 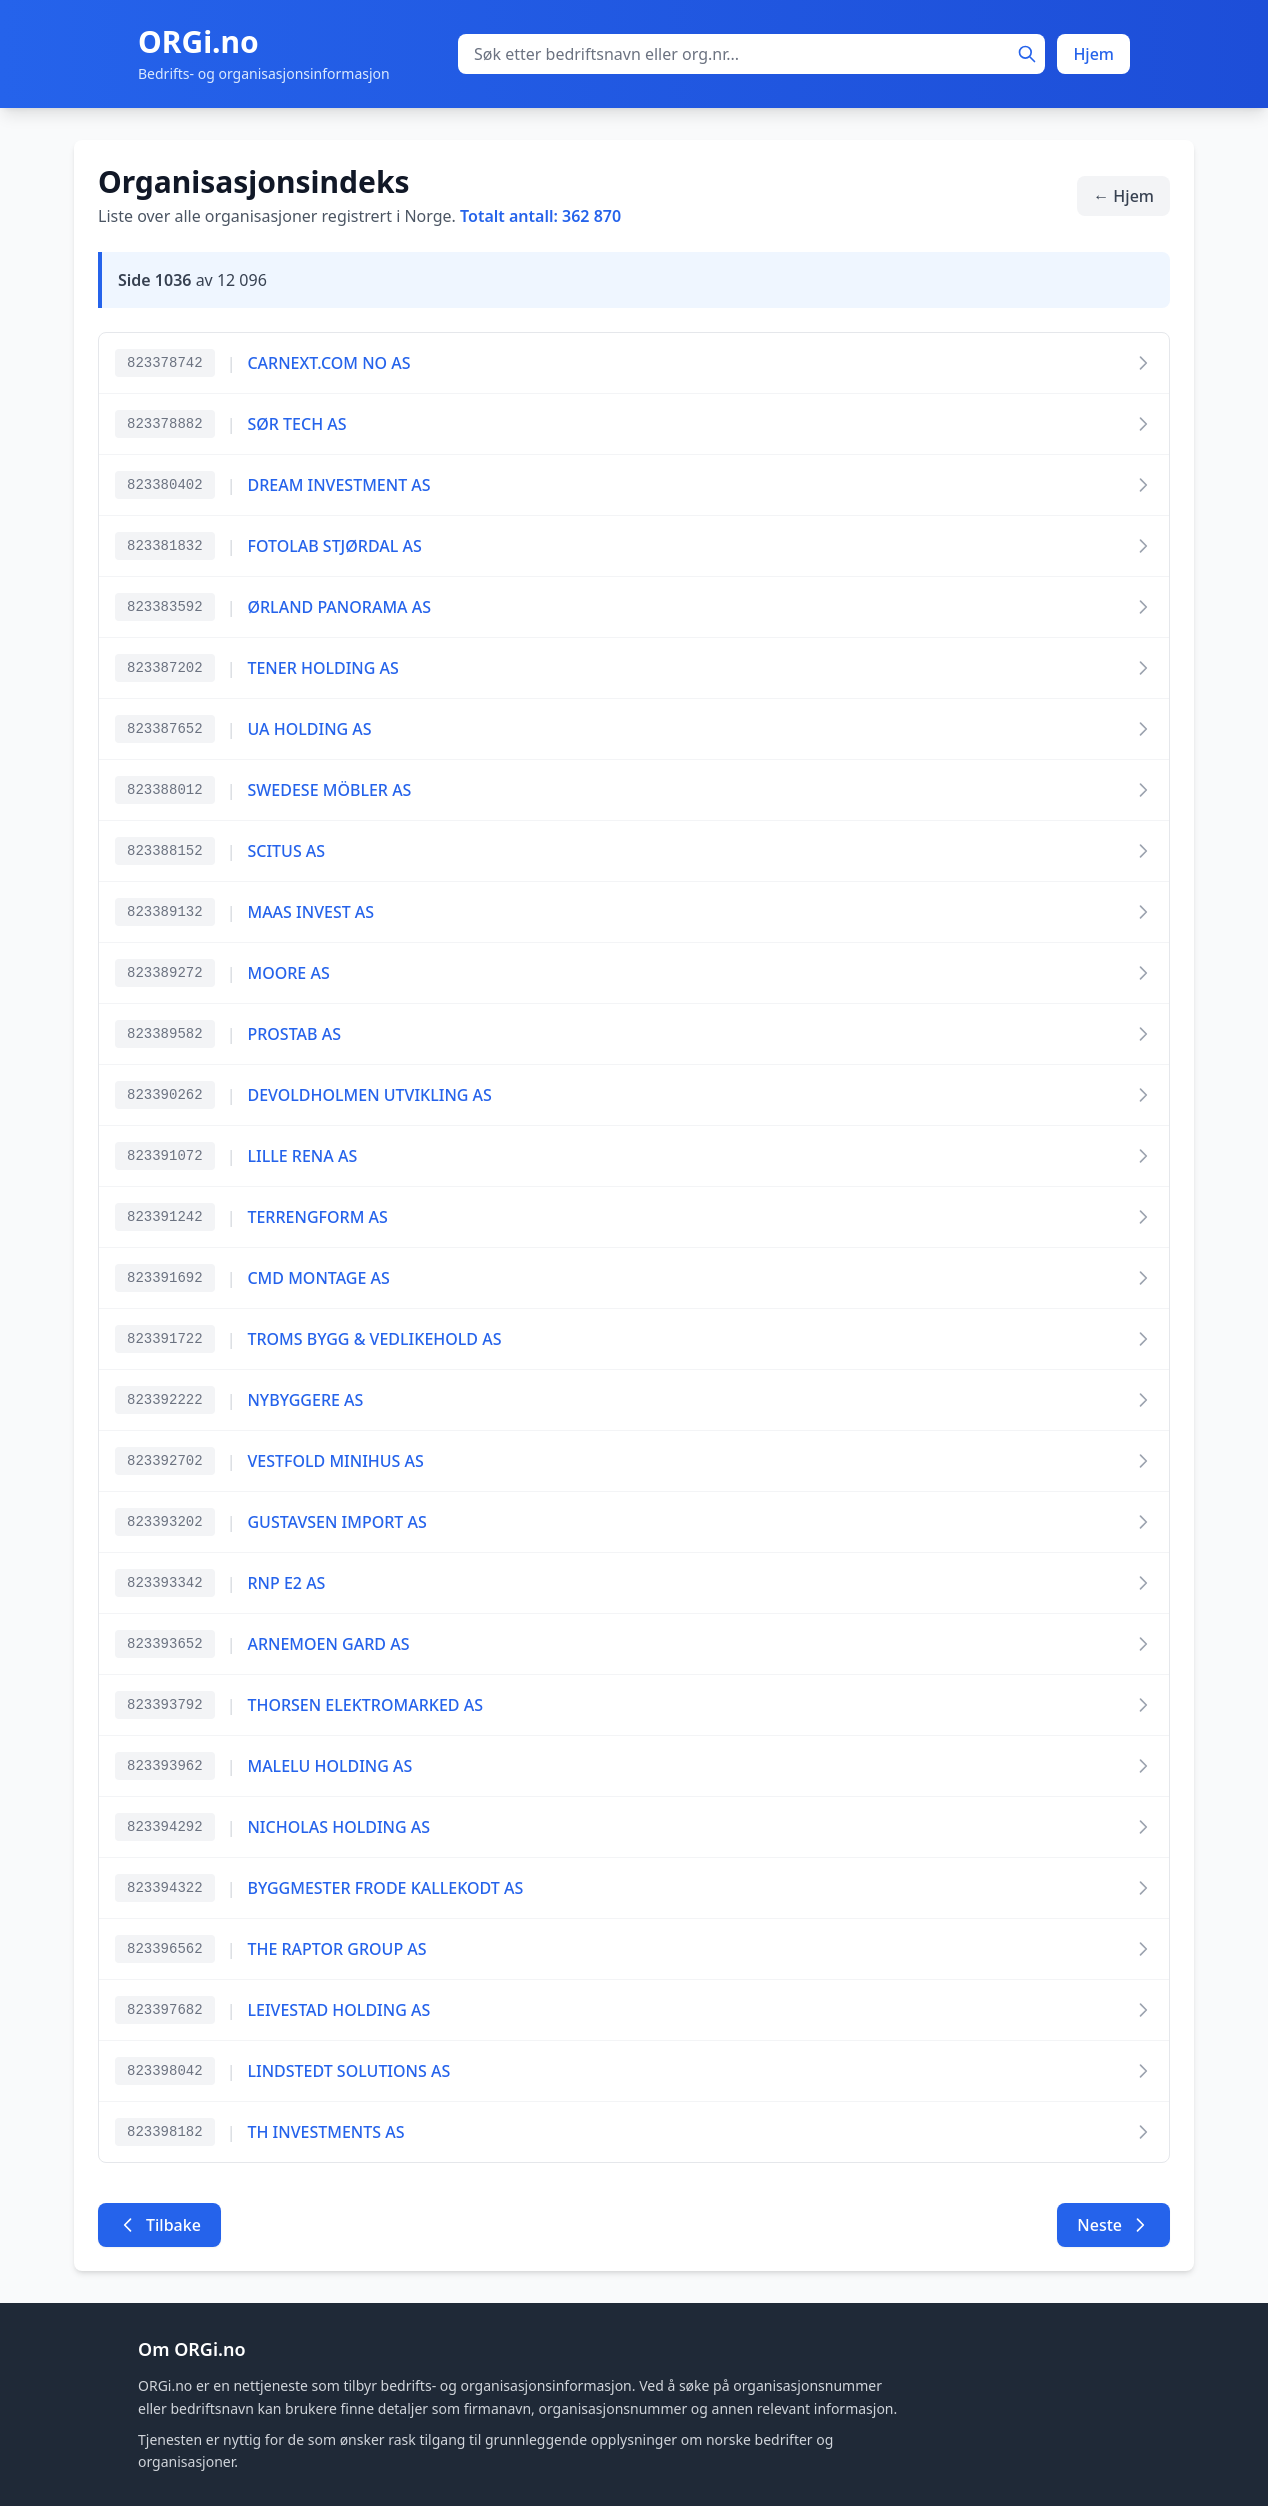 I want to click on ARNEMOEN GARD AS, so click(x=328, y=1644).